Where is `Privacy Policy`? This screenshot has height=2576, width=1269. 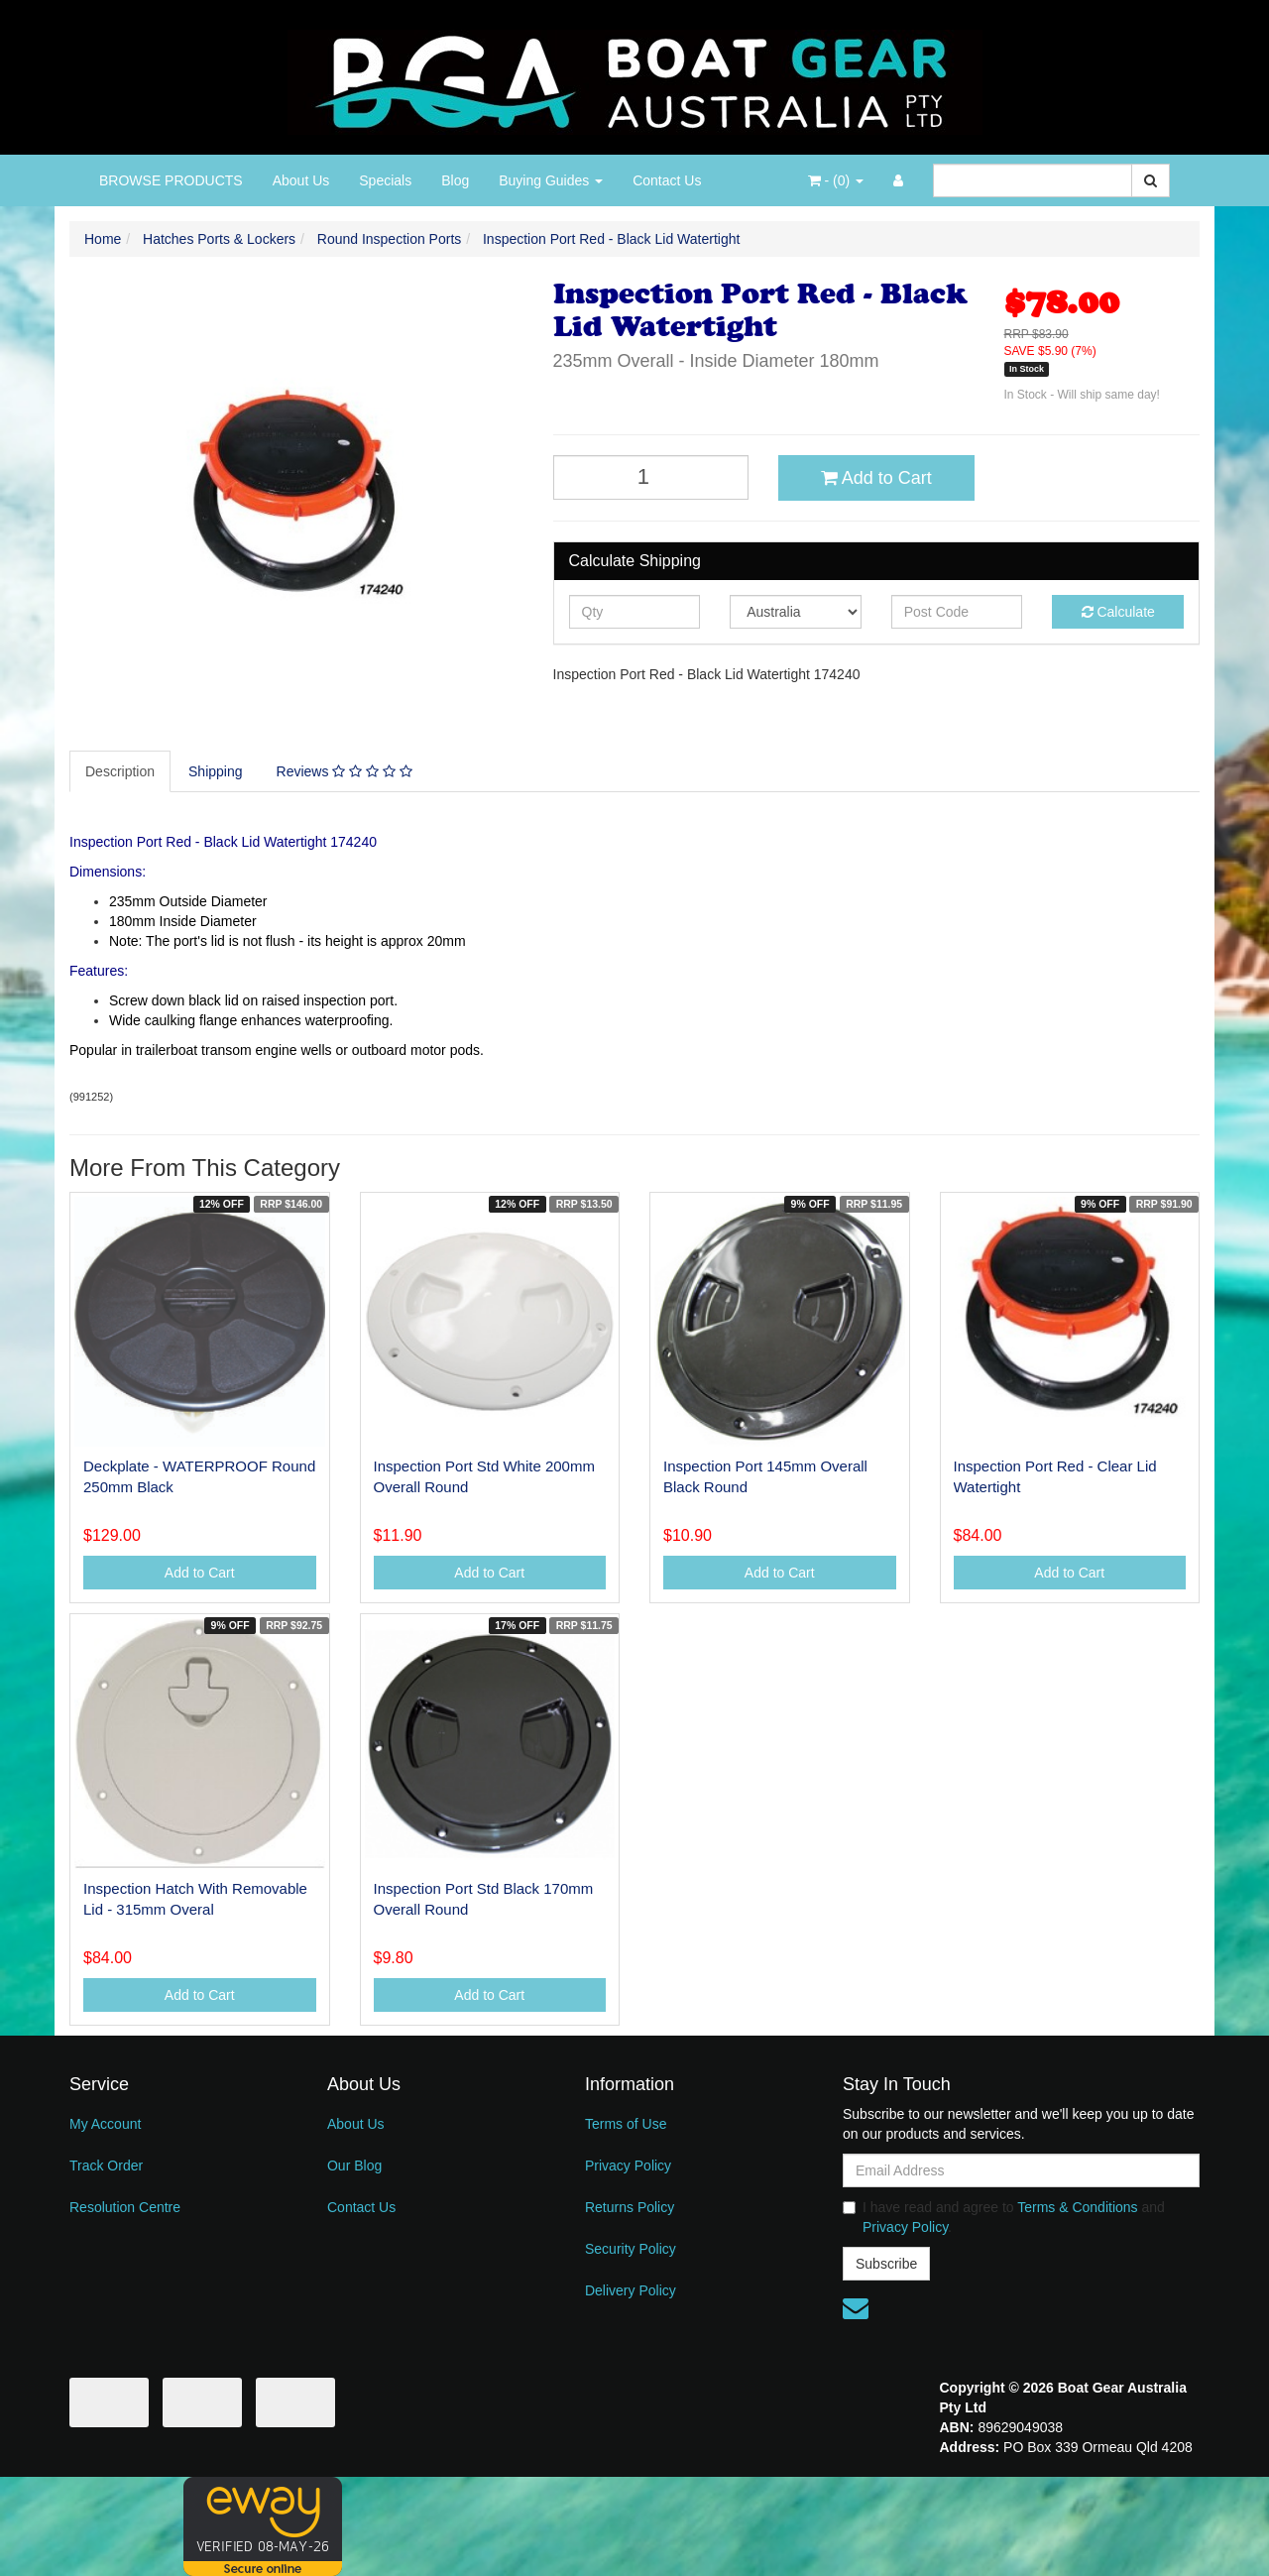 Privacy Policy is located at coordinates (628, 2165).